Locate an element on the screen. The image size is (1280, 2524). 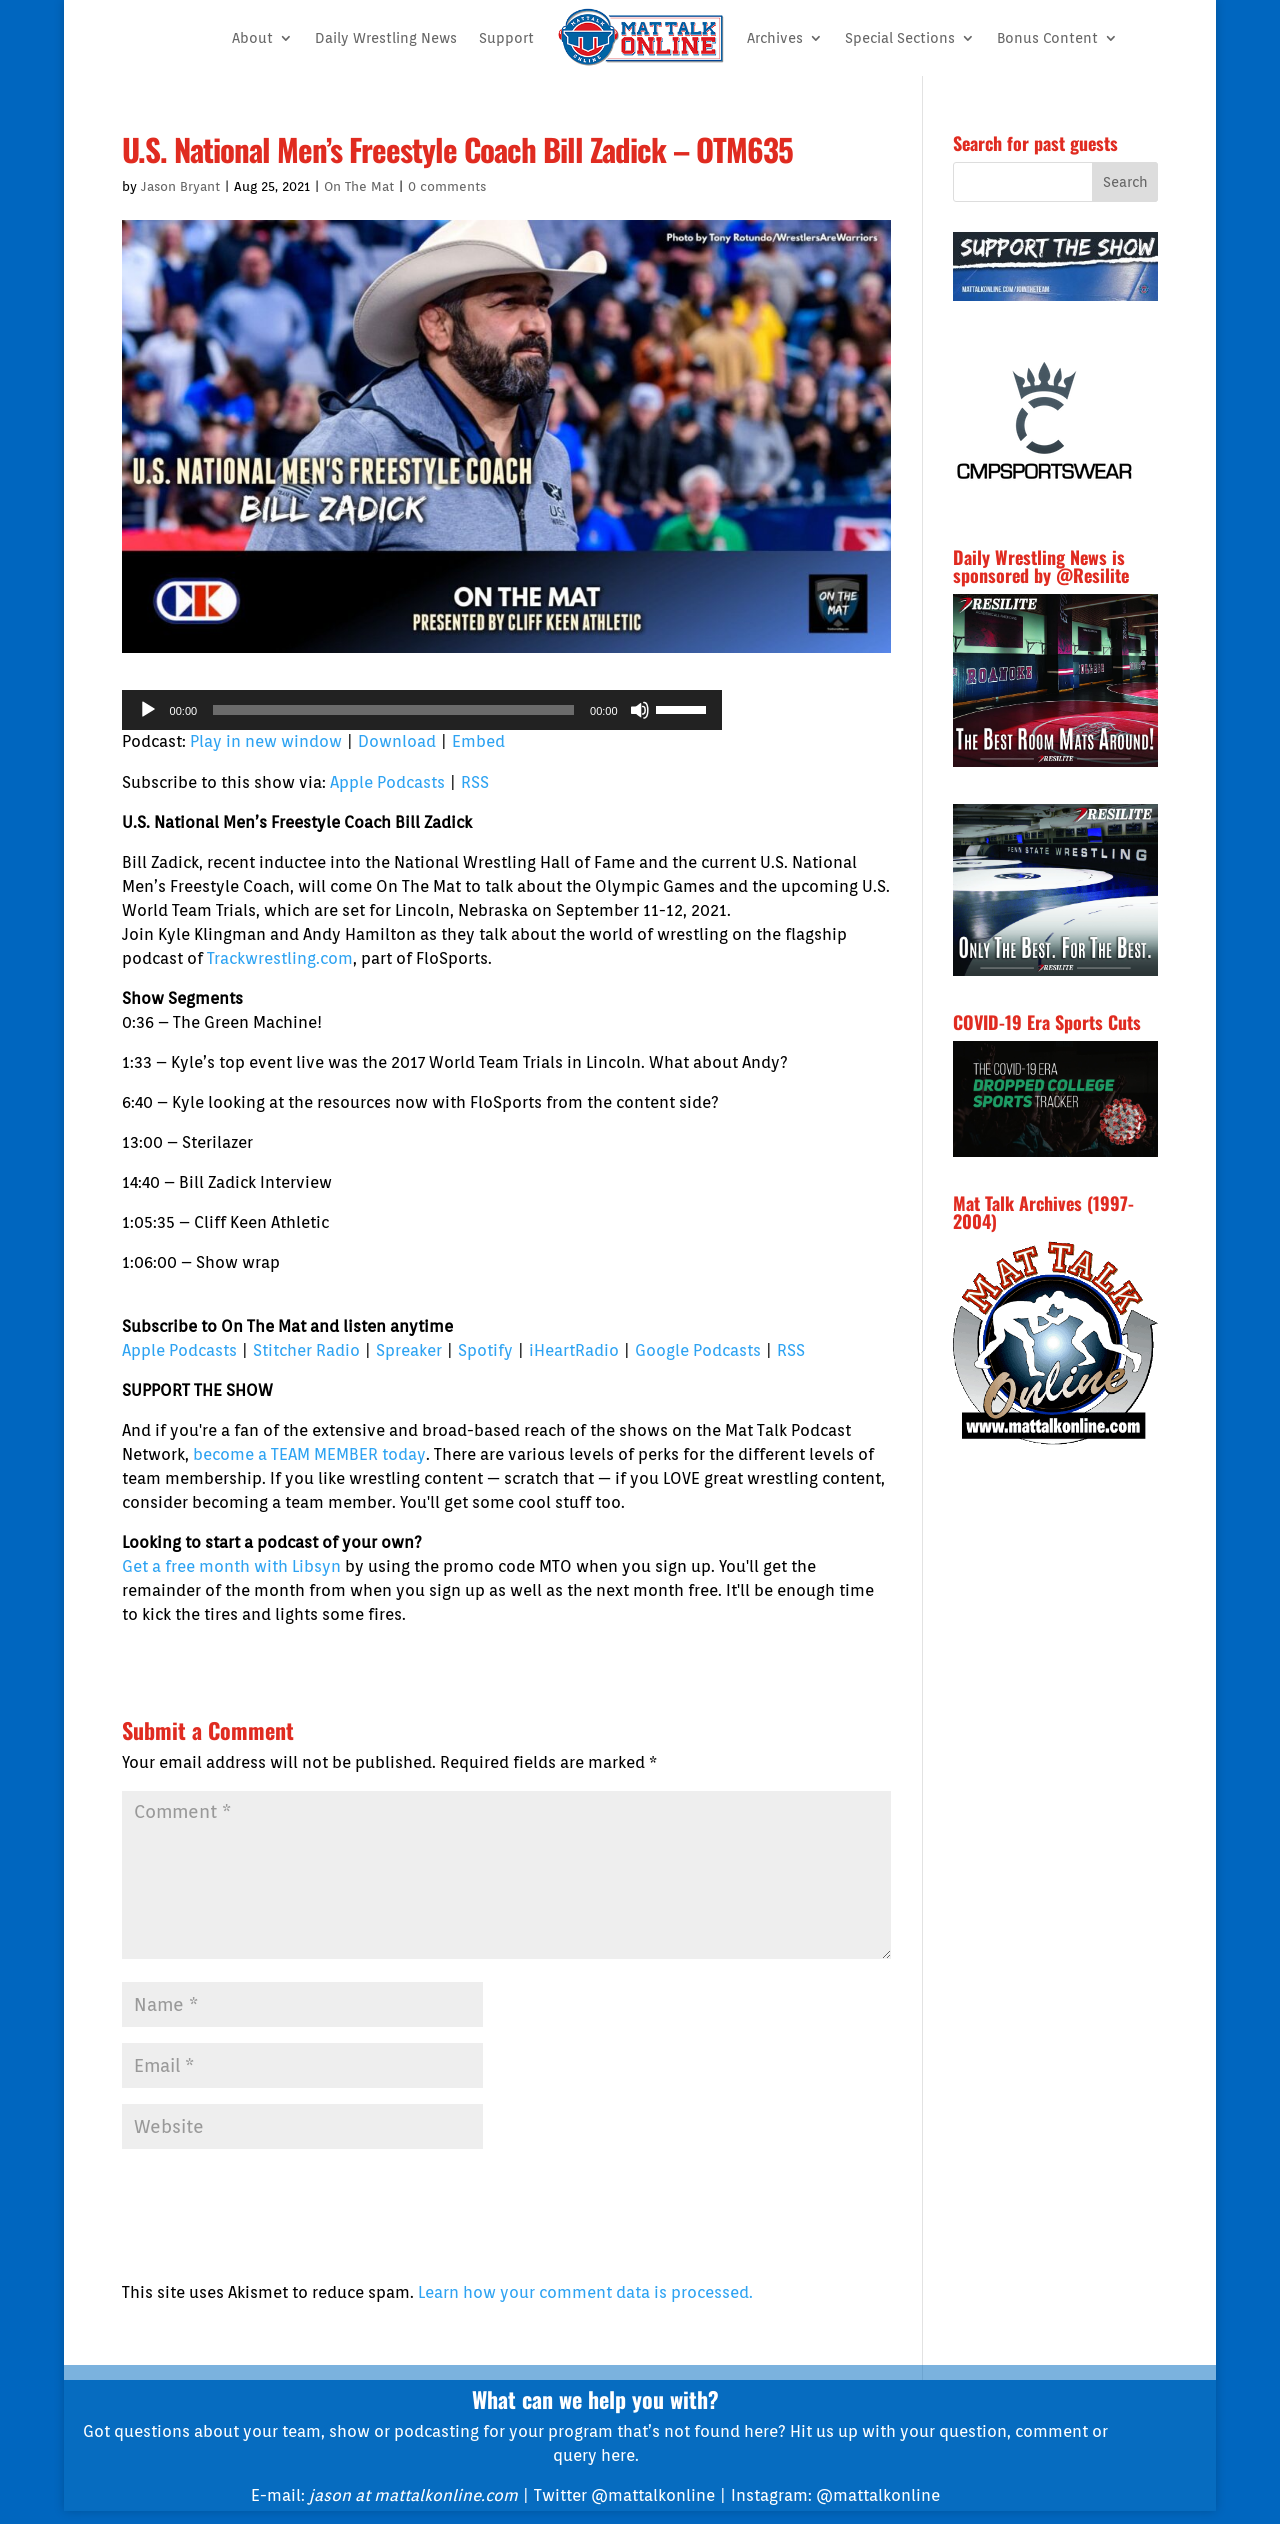
Stitcher Radio is located at coordinates (306, 1350).